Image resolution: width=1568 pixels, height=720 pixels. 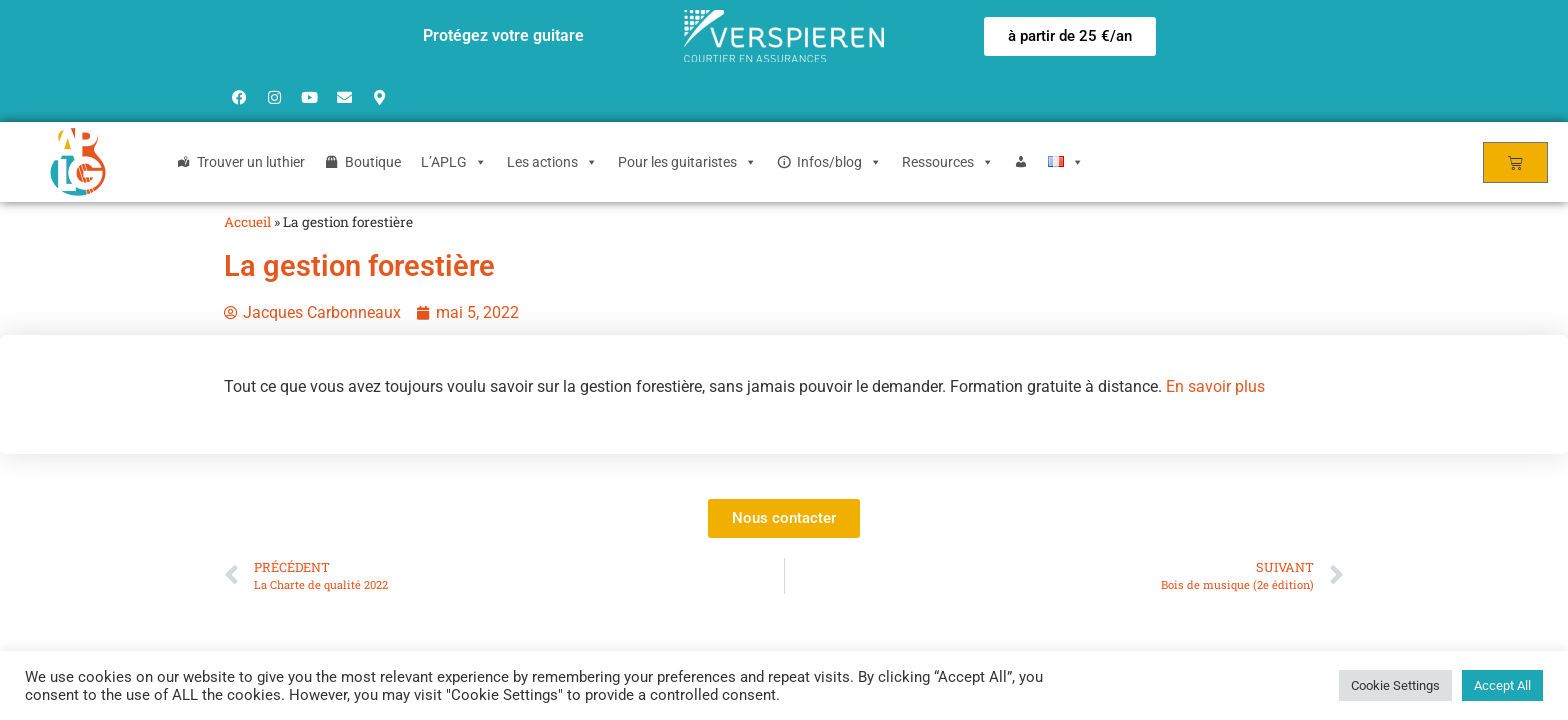 I want to click on Les actions [button], so click(x=552, y=162).